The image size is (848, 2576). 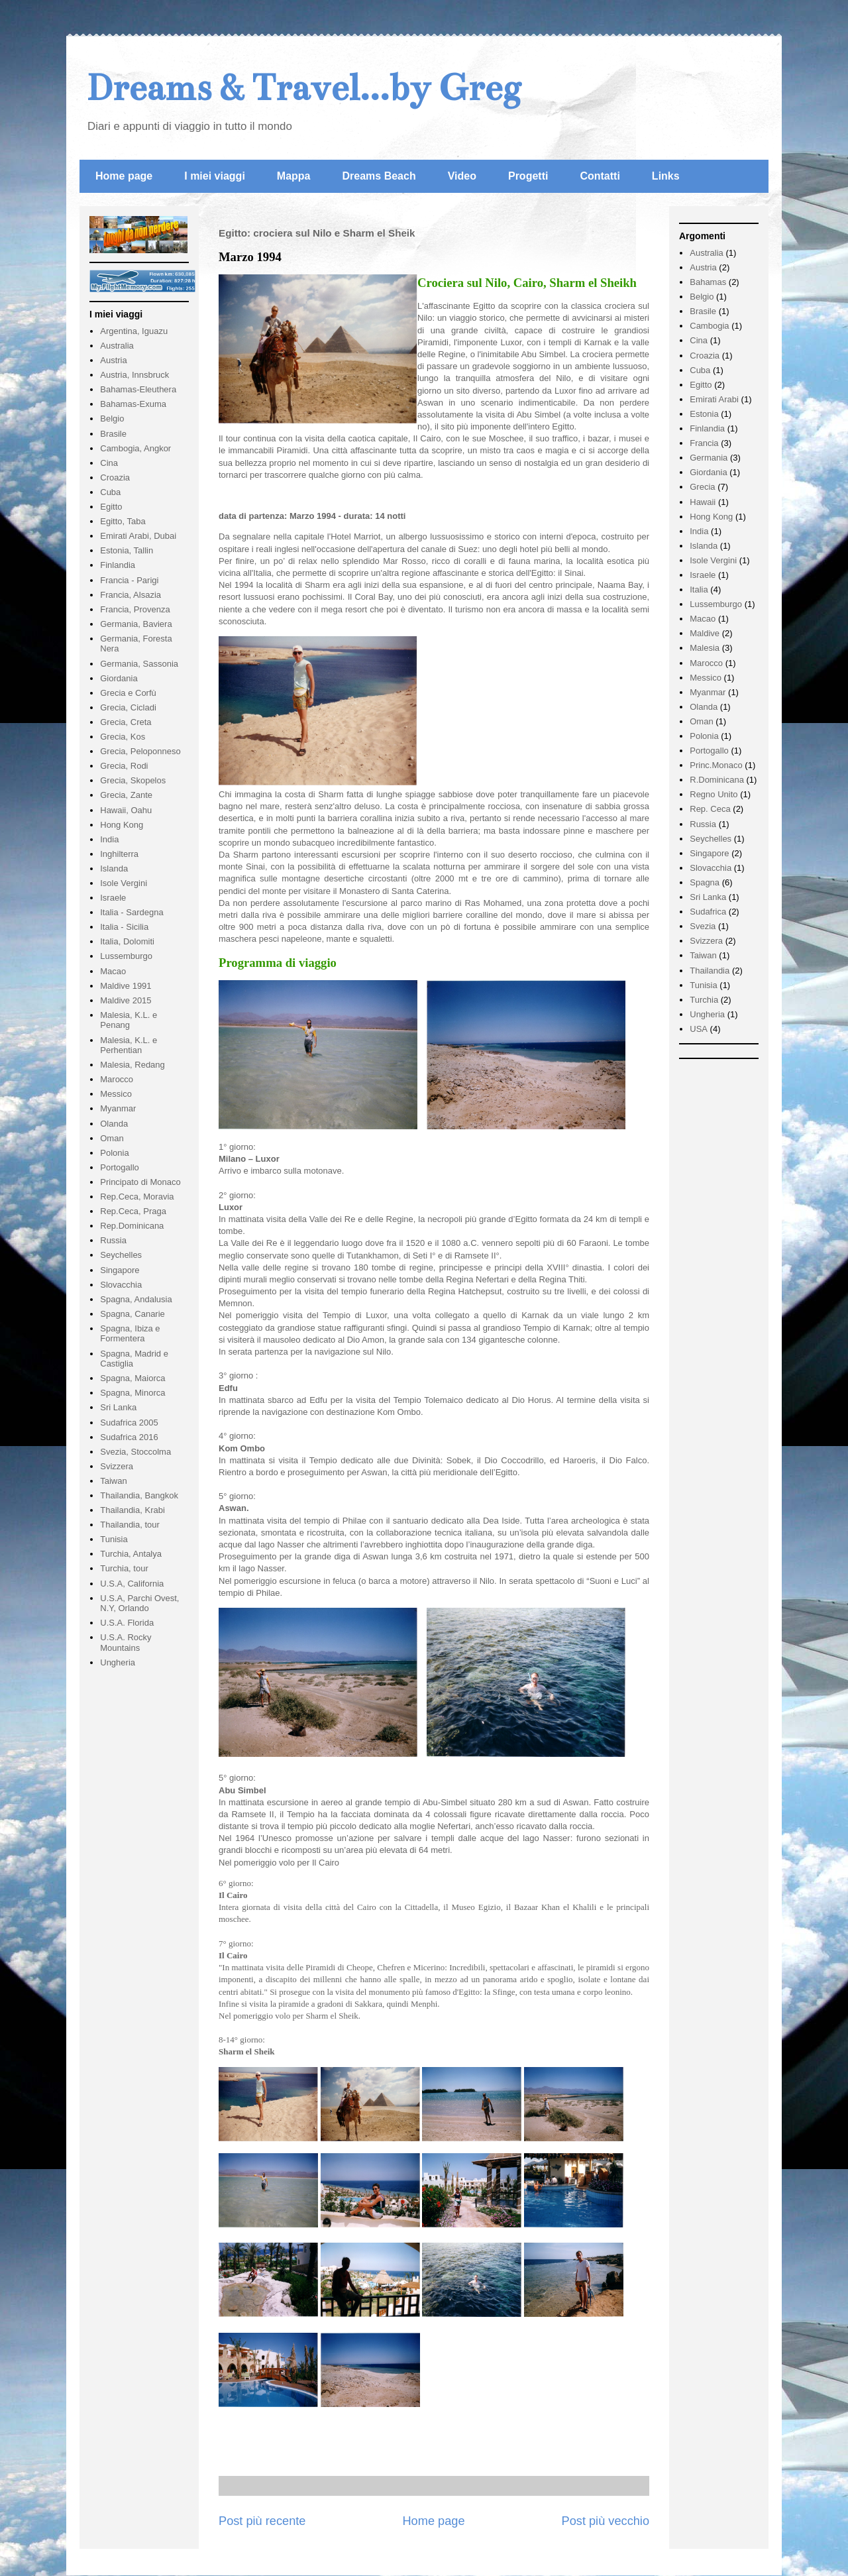 What do you see at coordinates (133, 404) in the screenshot?
I see `Bahamas-Exuma` at bounding box center [133, 404].